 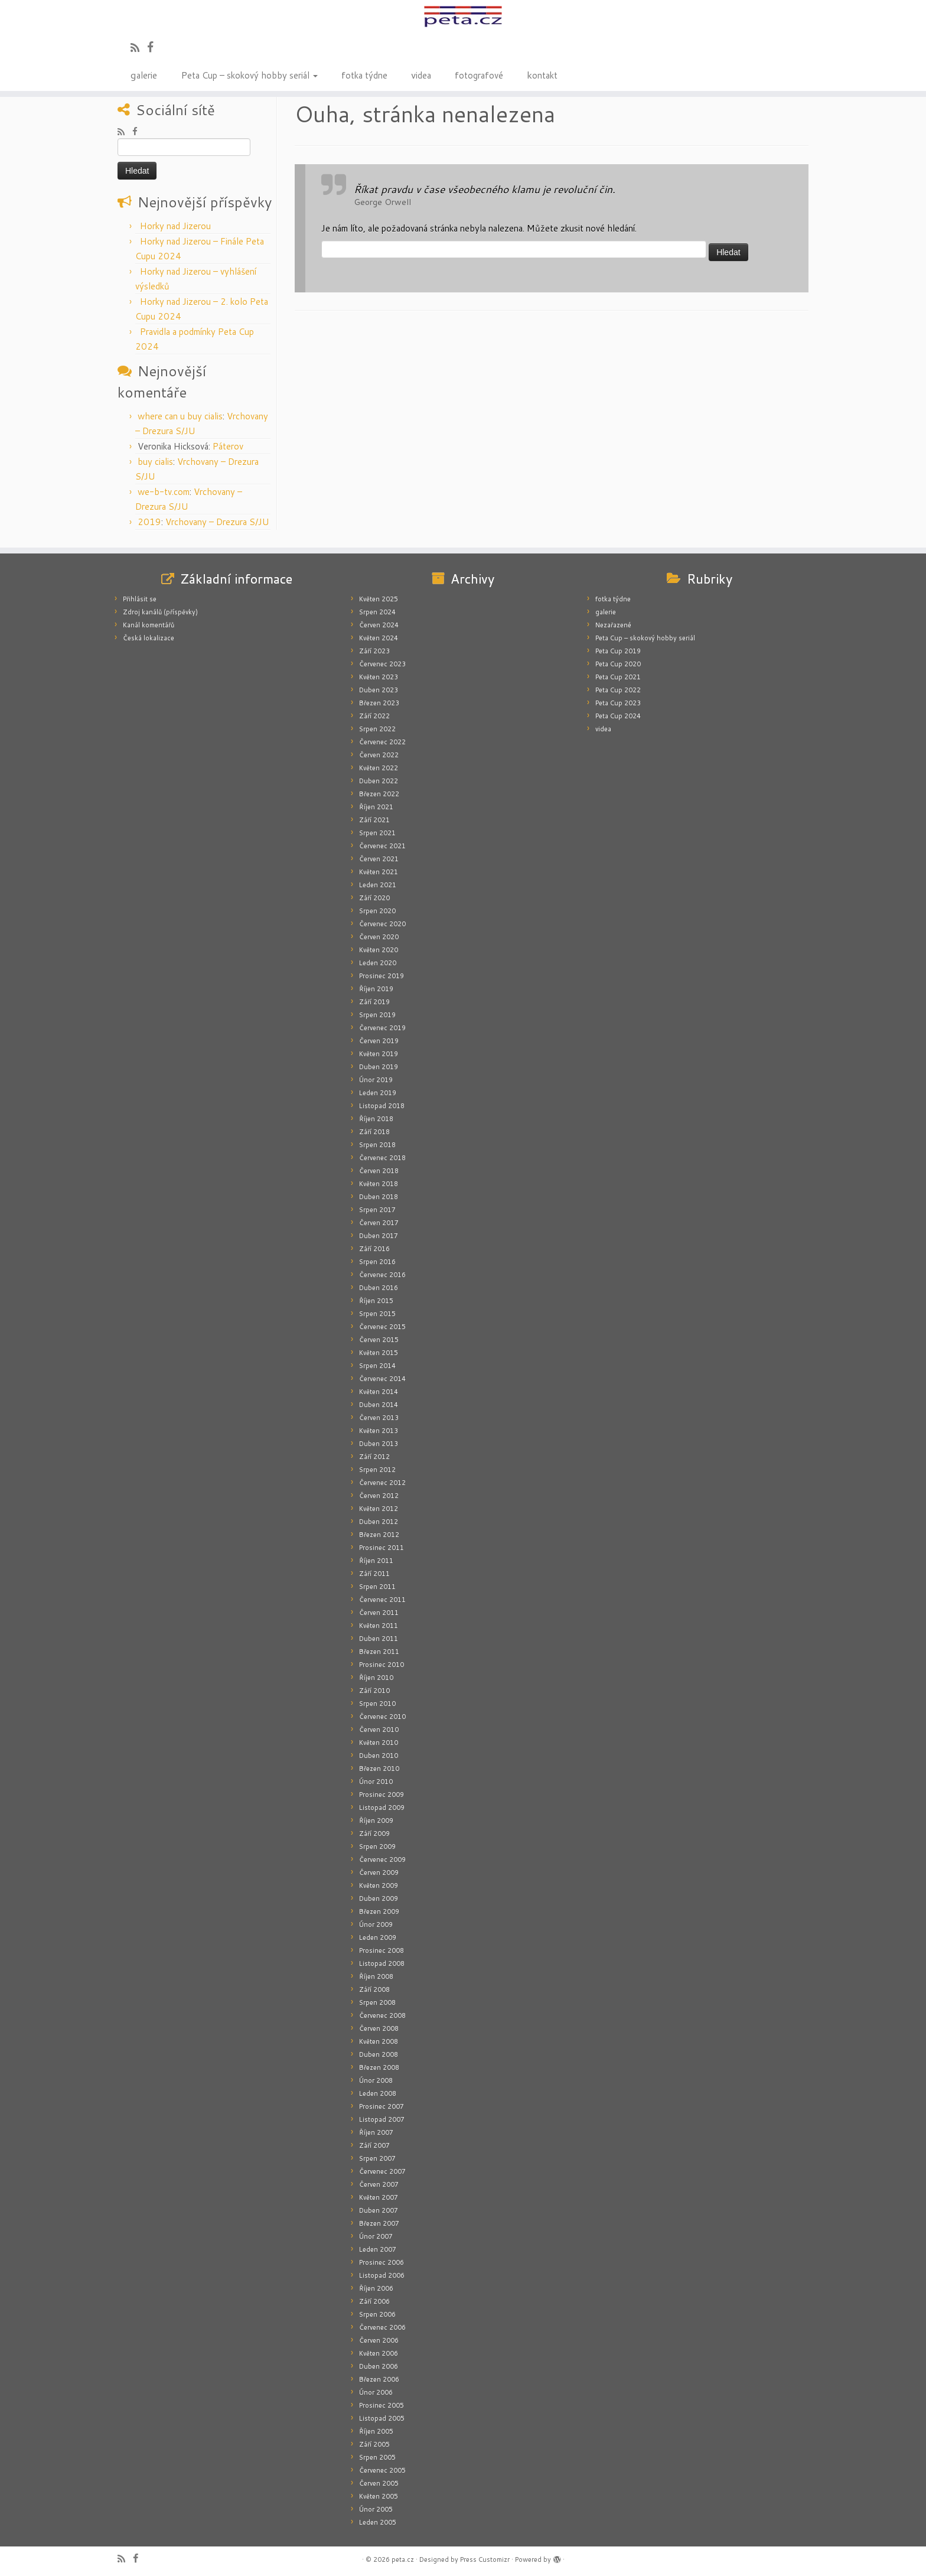 What do you see at coordinates (378, 1508) in the screenshot?
I see `Květen 2012` at bounding box center [378, 1508].